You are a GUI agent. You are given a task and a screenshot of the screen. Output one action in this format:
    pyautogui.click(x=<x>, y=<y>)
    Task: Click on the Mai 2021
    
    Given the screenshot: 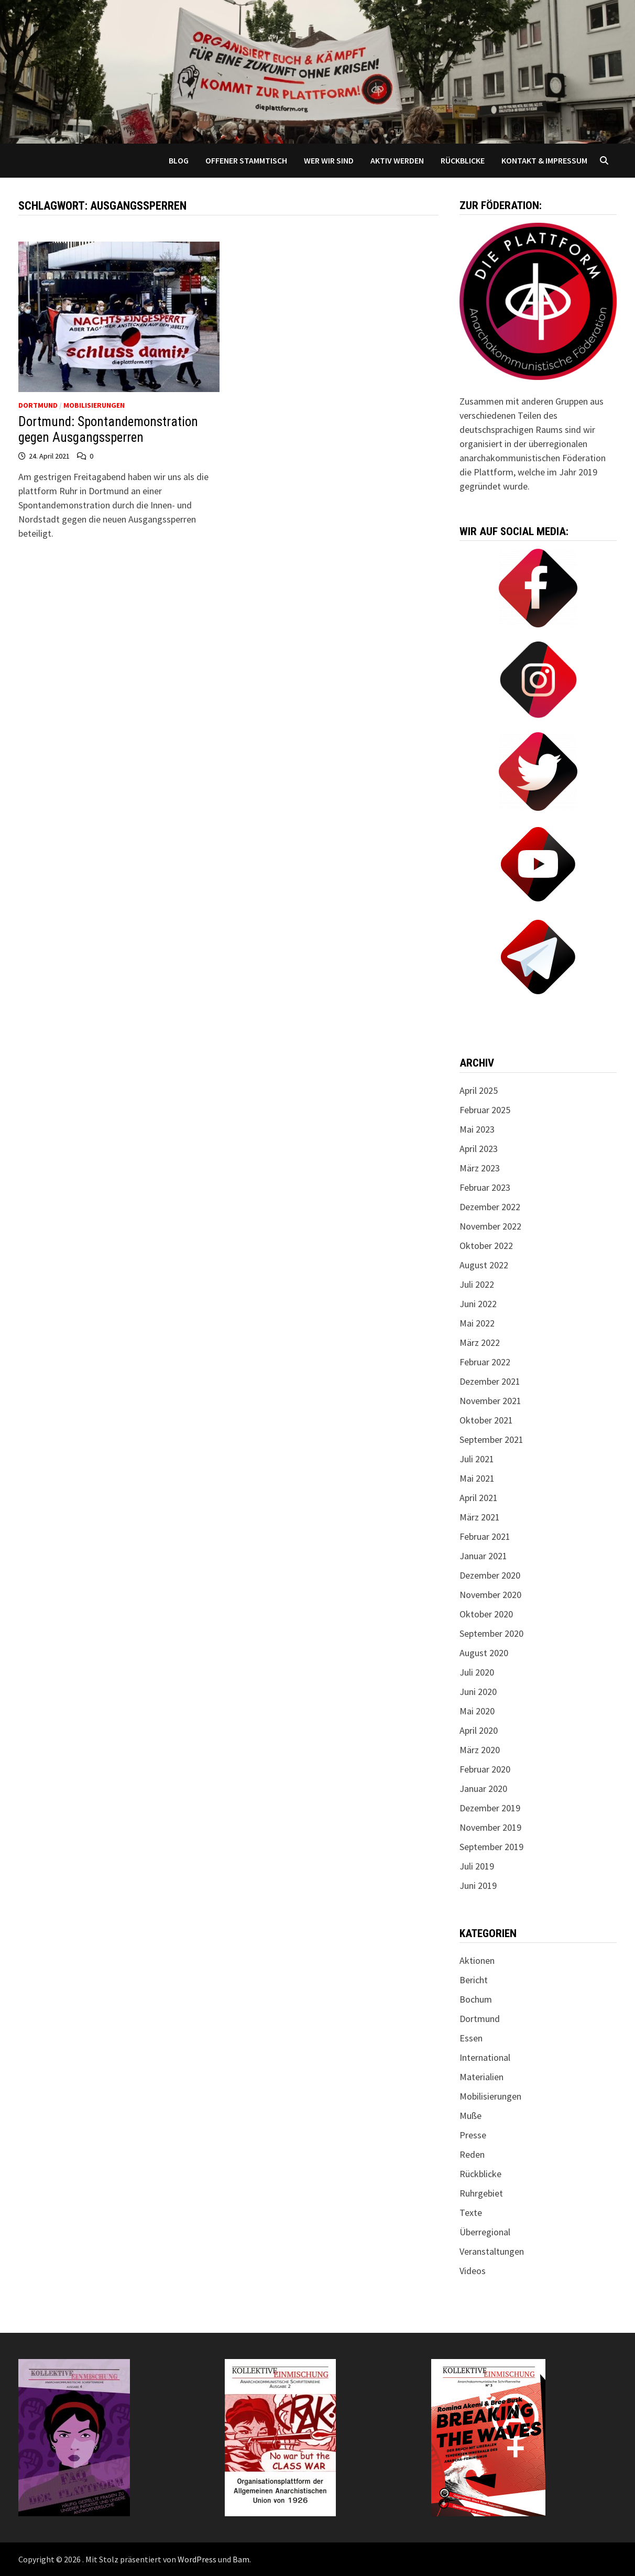 What is the action you would take?
    pyautogui.click(x=477, y=1478)
    